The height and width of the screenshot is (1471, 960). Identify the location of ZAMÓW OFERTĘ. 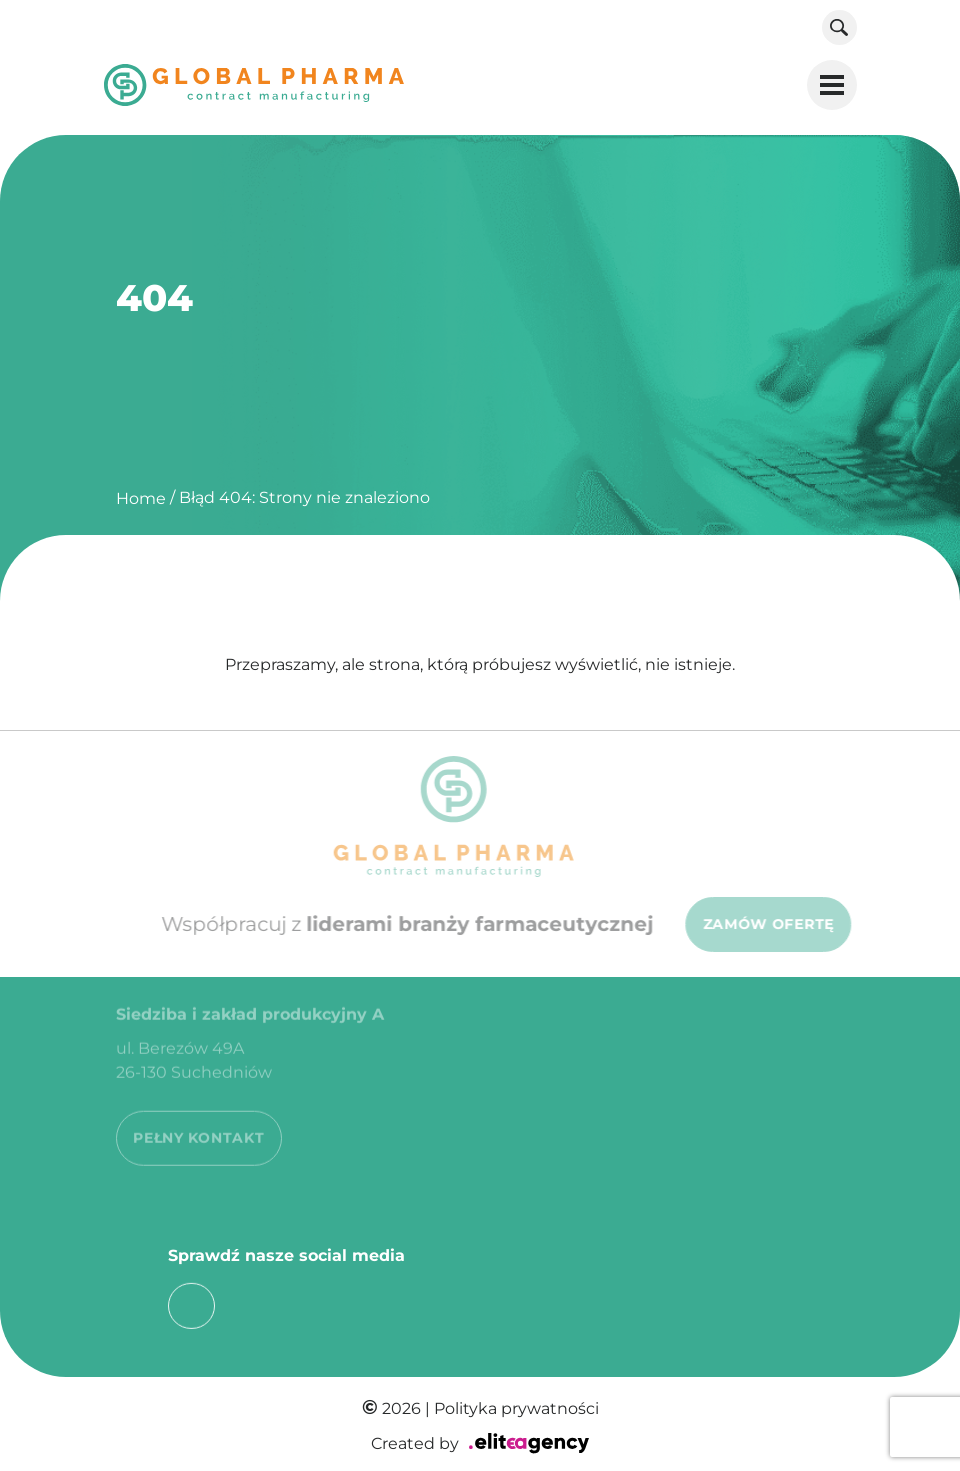
(775, 924).